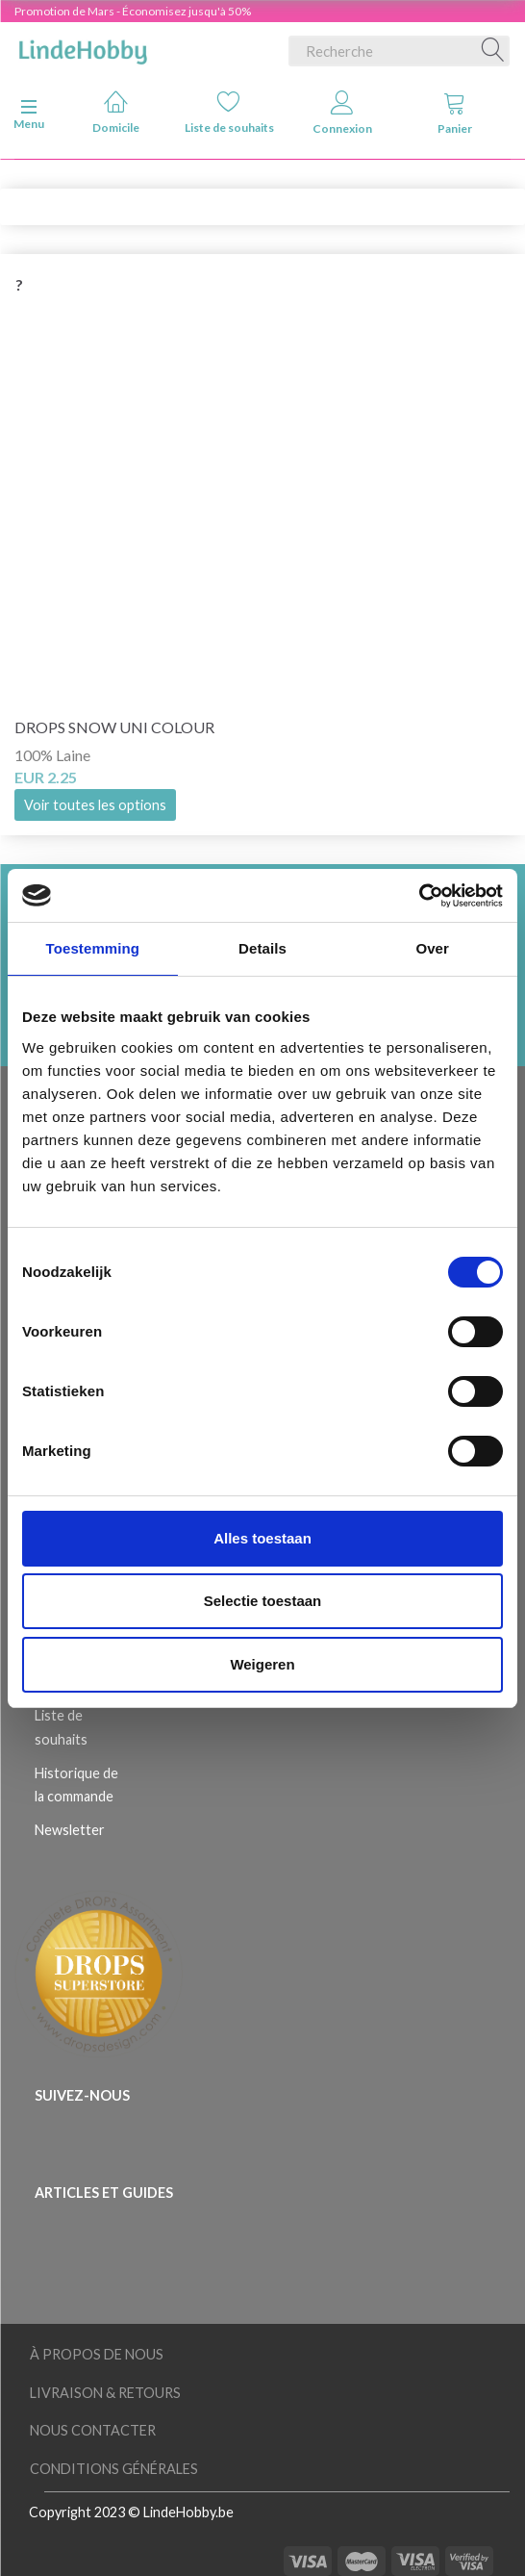  I want to click on Panier [tabs], so click(455, 113).